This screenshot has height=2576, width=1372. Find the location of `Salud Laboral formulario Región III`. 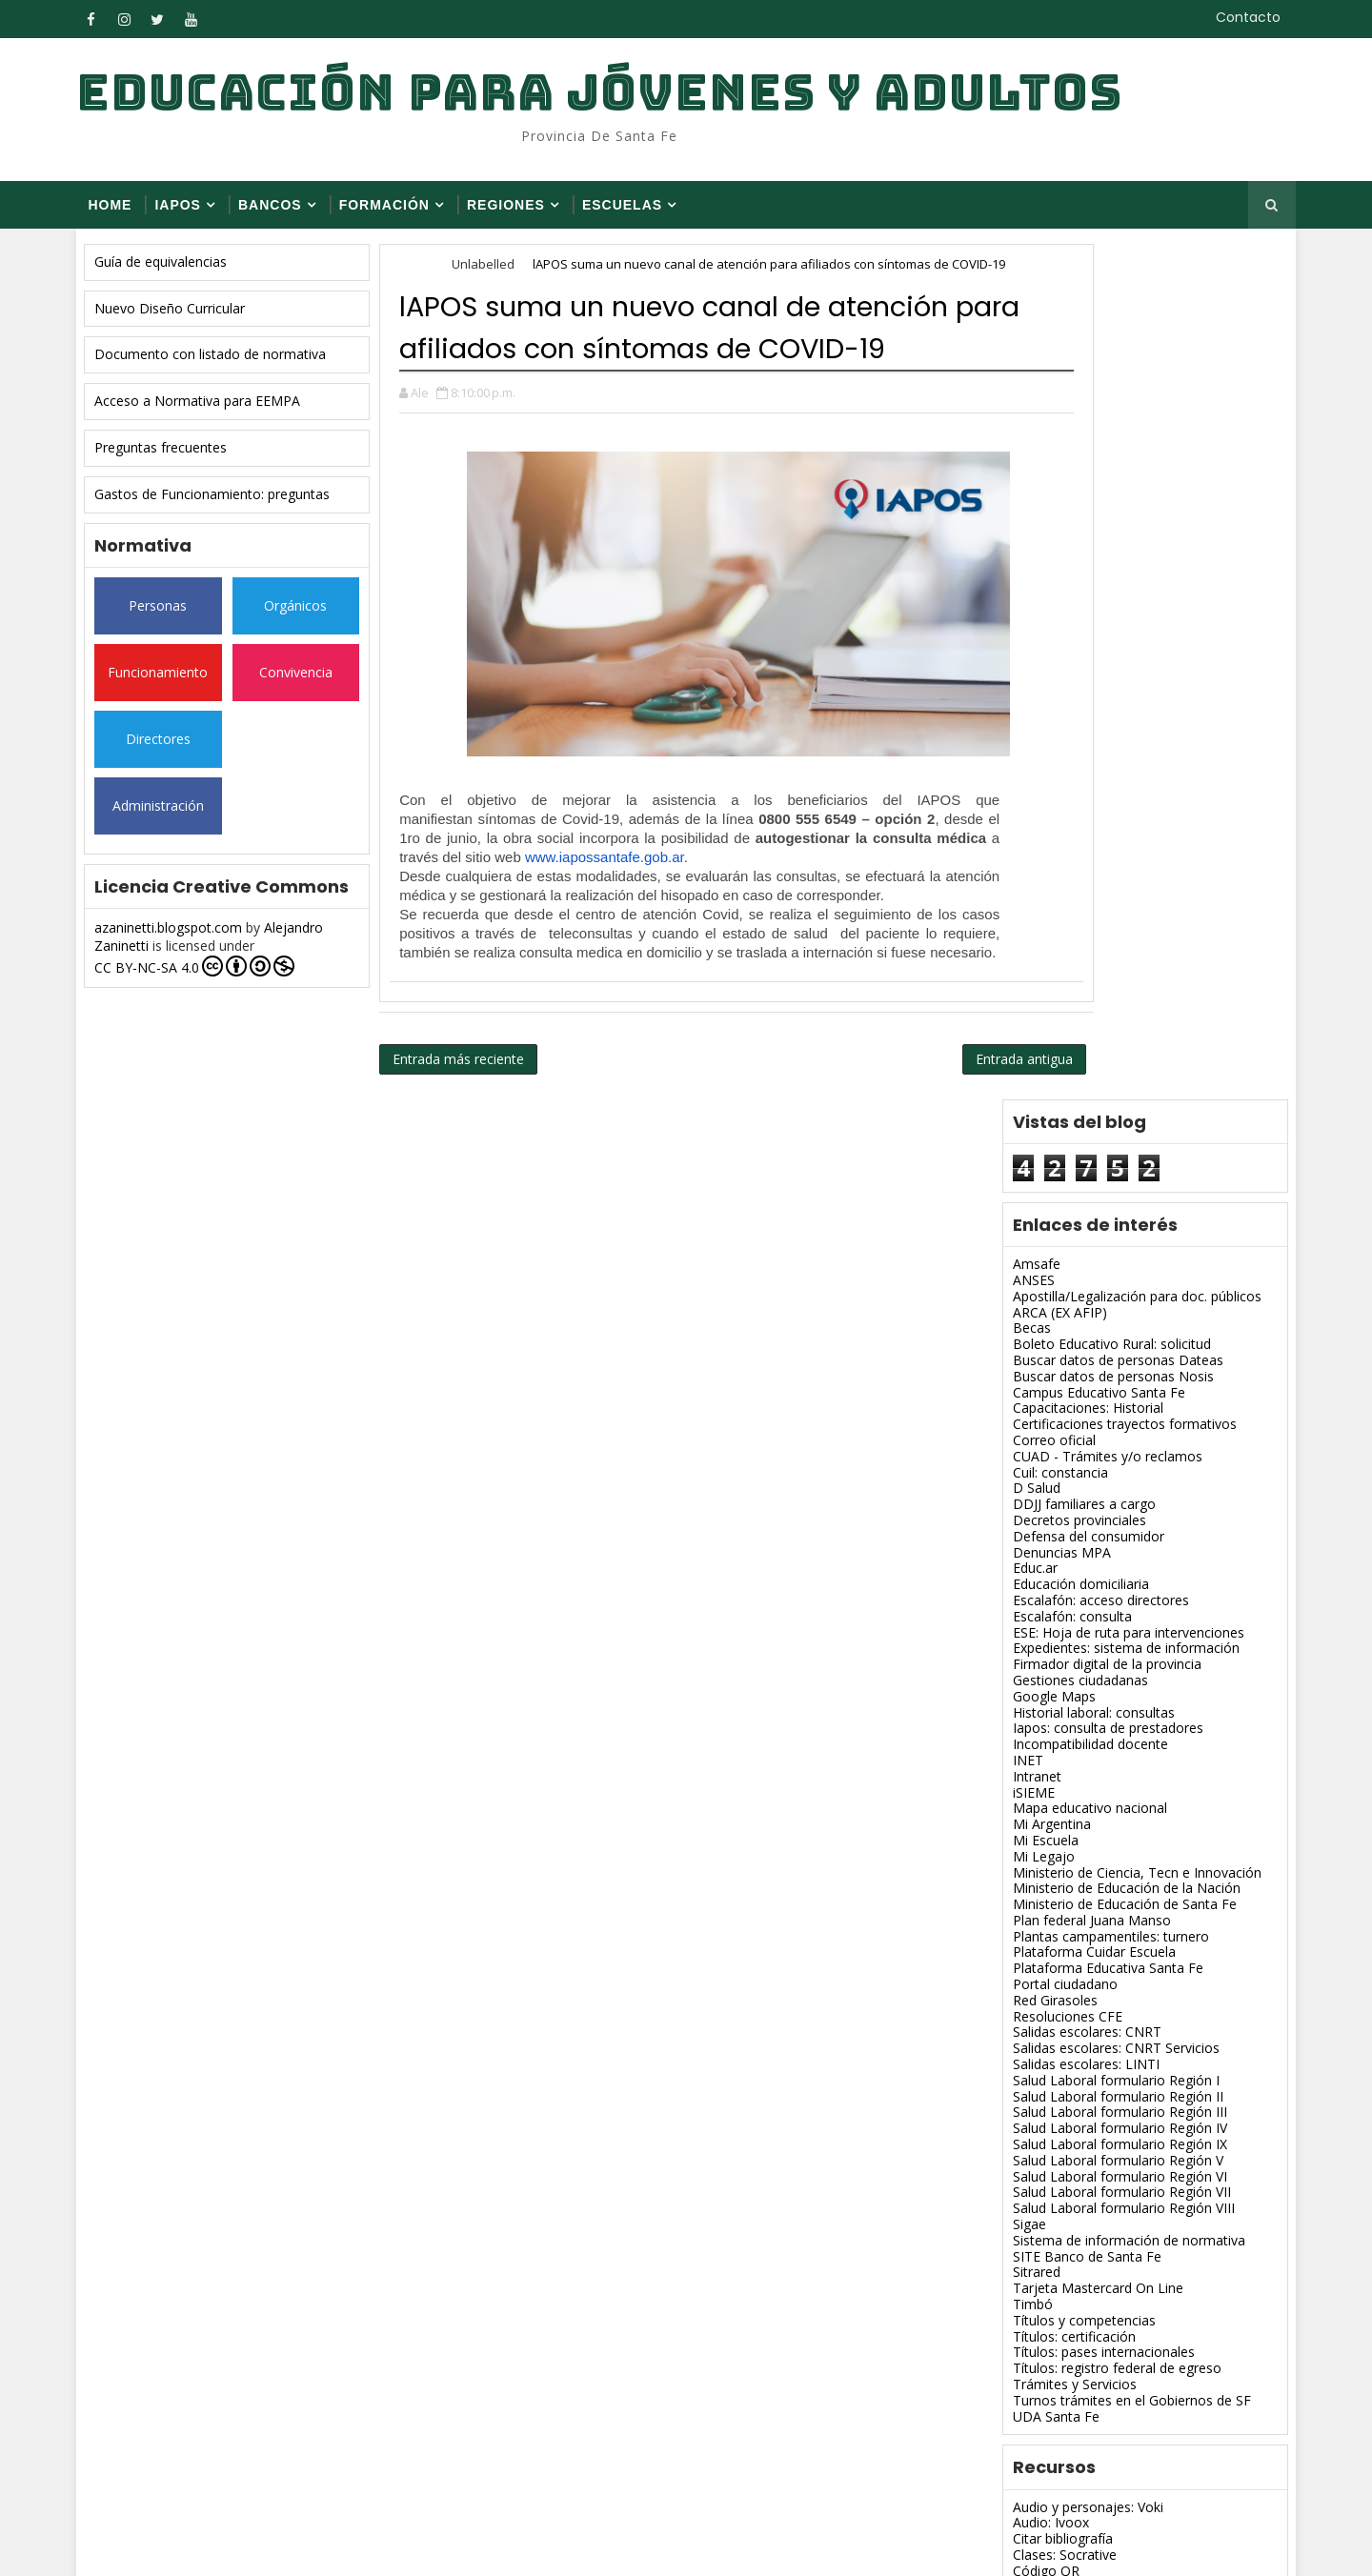

Salud Laboral formulario Región III is located at coordinates (1104, 1269).